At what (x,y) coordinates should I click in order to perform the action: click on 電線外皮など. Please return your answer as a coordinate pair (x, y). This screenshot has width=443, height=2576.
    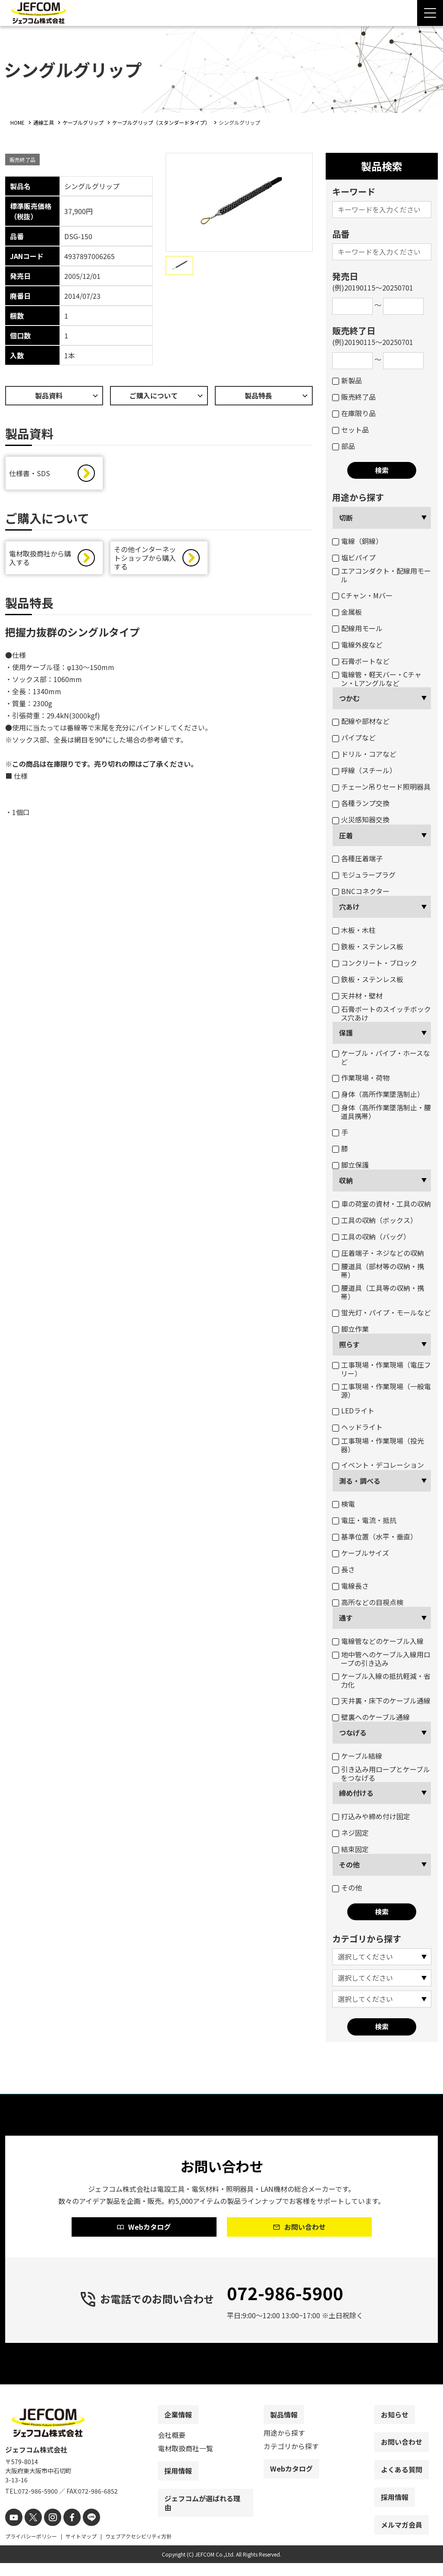
    Looking at the image, I should click on (357, 644).